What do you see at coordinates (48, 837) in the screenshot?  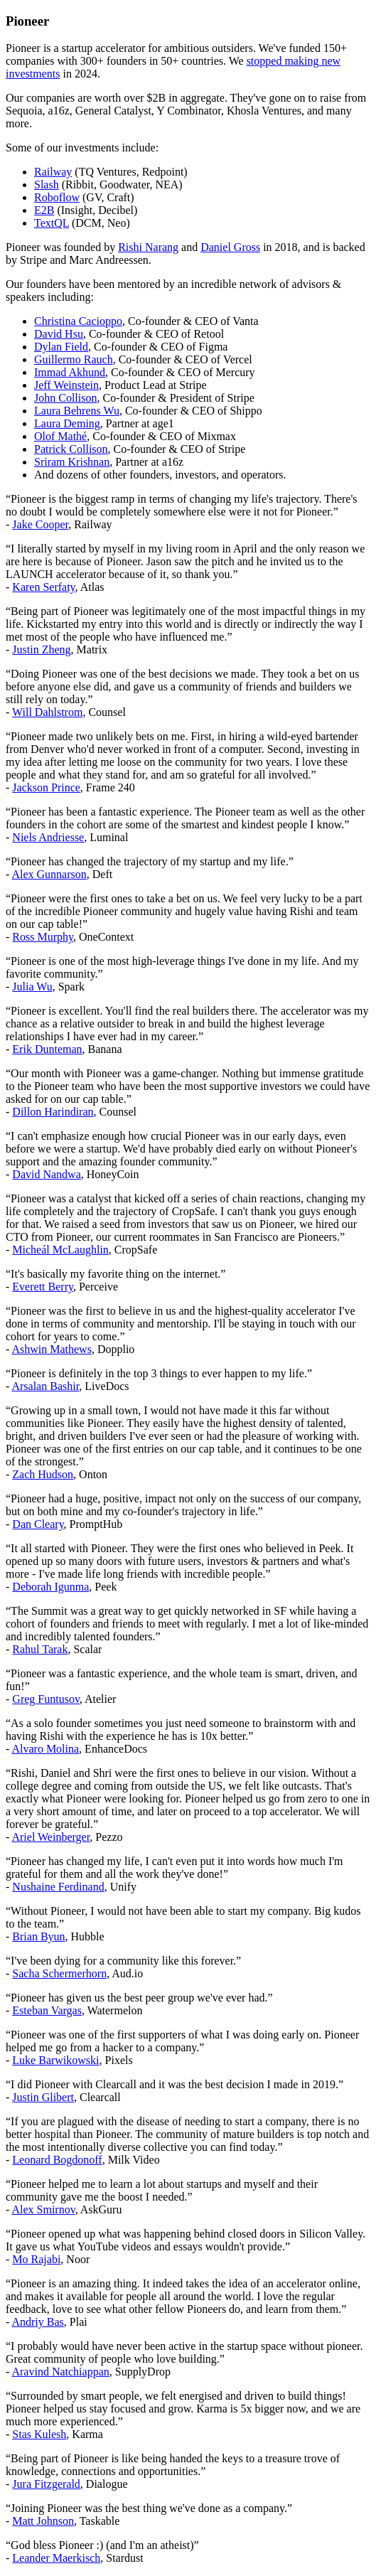 I see `Niels Andriesse` at bounding box center [48, 837].